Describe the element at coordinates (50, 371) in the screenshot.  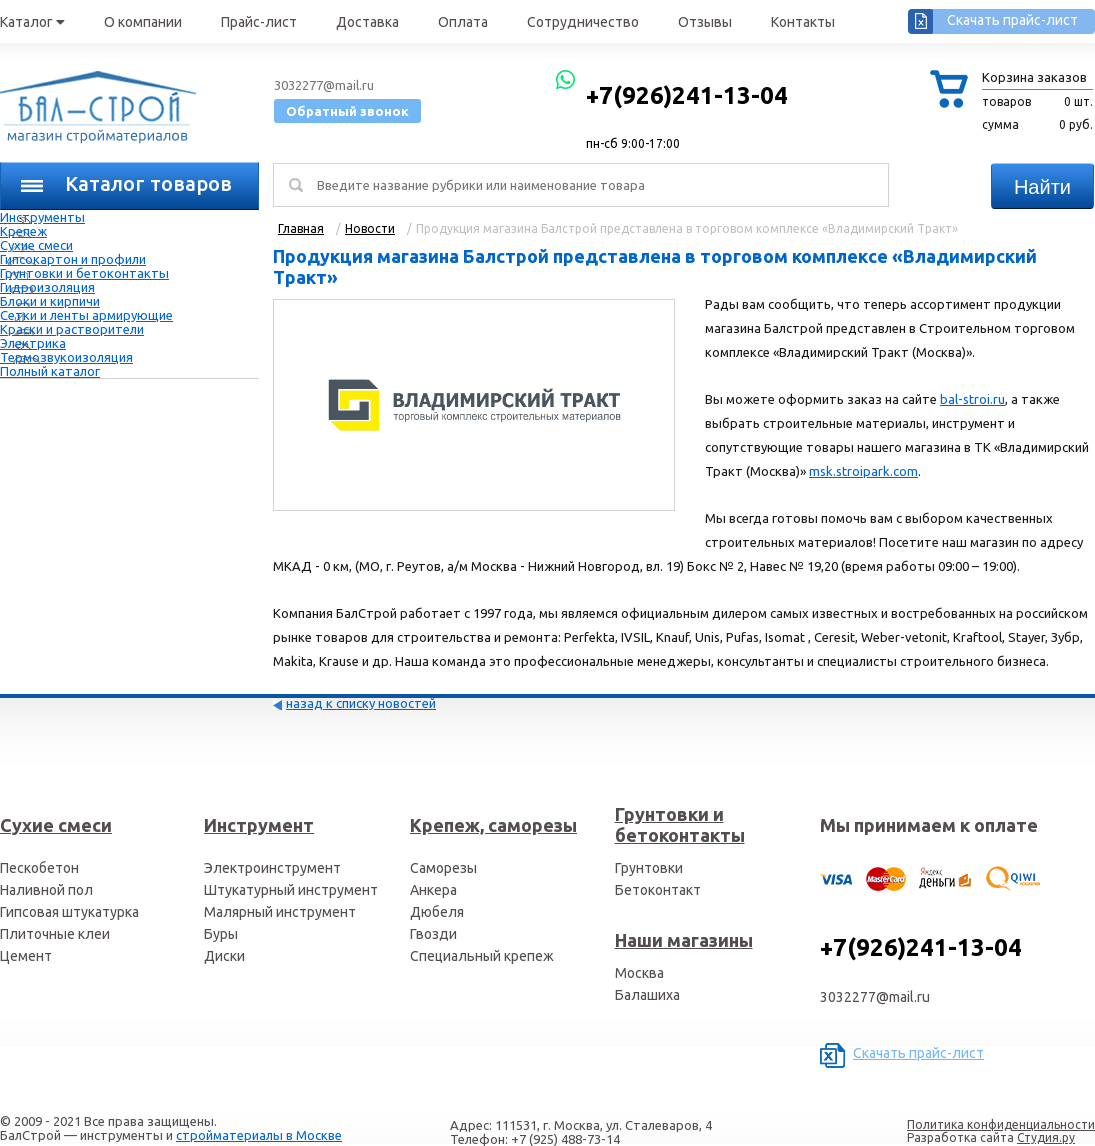
I see `Полный каталог` at that location.